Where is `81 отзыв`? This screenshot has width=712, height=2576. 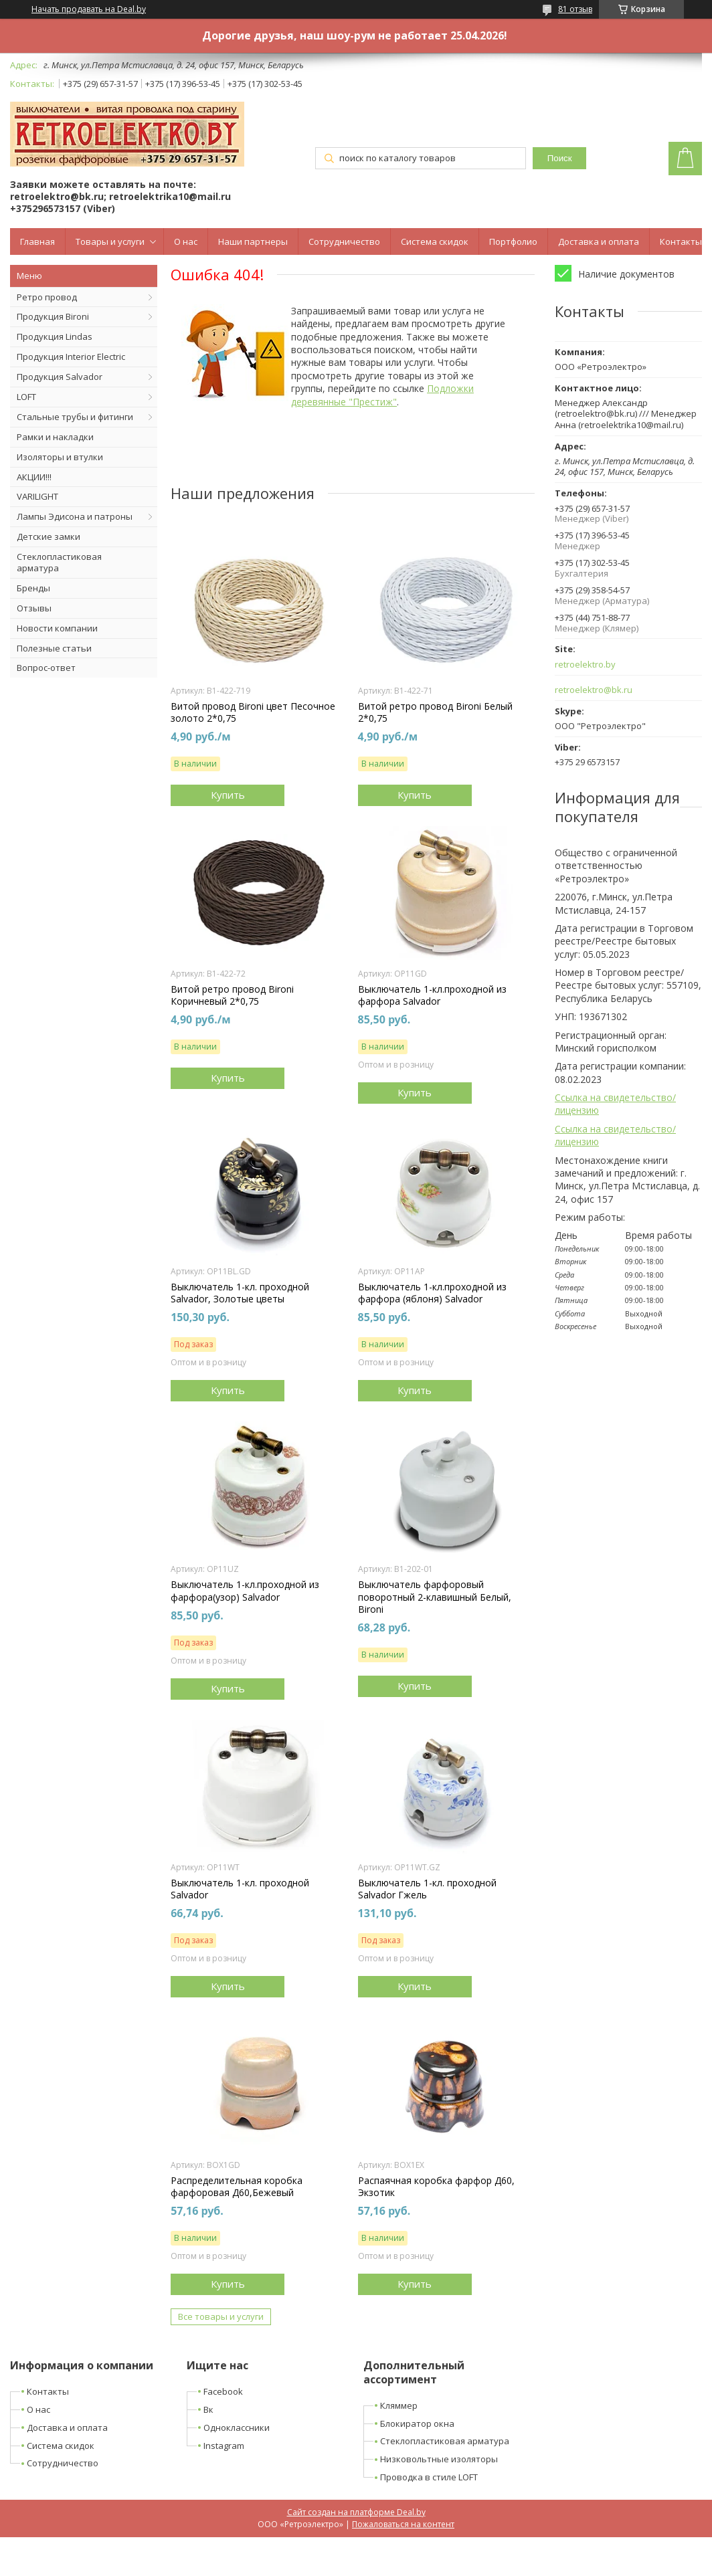 81 отзыв is located at coordinates (575, 9).